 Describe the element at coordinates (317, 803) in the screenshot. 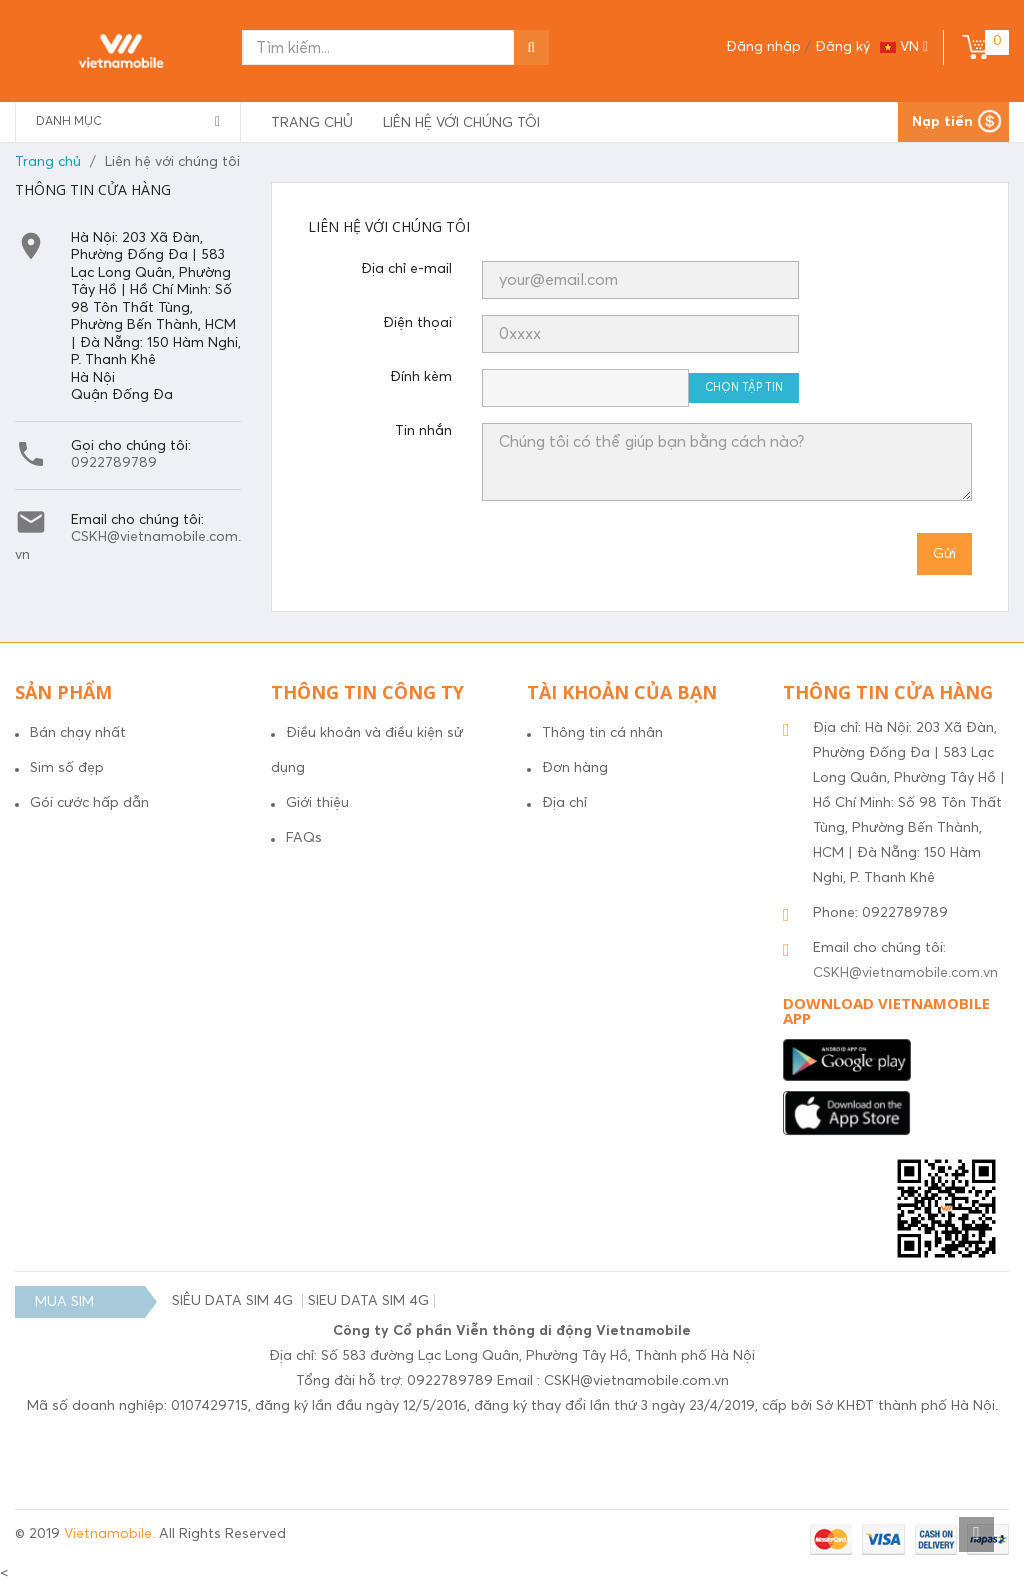

I see `Giới thiệu` at that location.